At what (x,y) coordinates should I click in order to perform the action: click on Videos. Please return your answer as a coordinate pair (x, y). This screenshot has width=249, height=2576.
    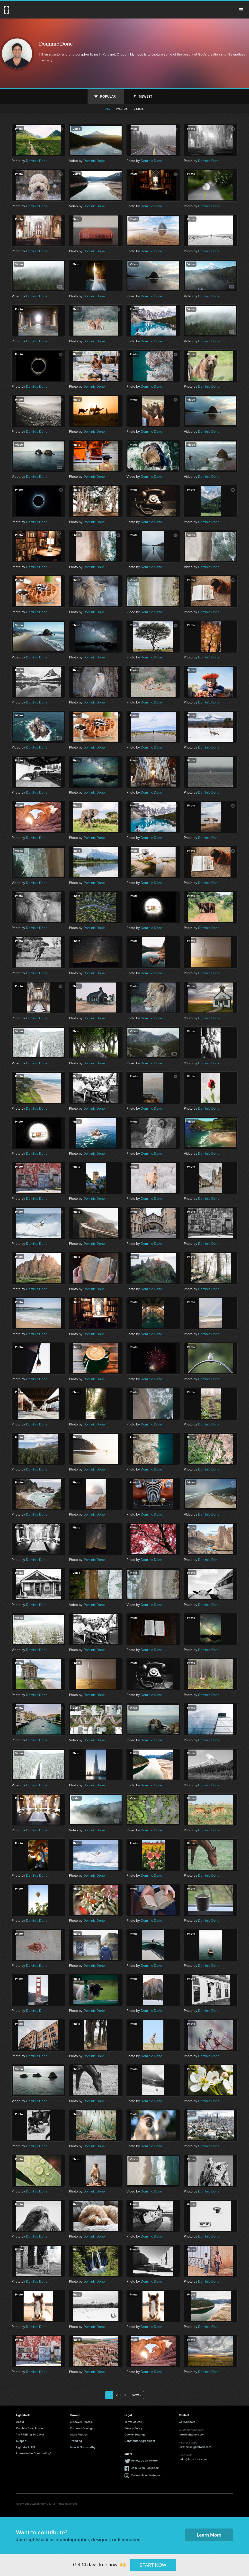
    Looking at the image, I should click on (138, 108).